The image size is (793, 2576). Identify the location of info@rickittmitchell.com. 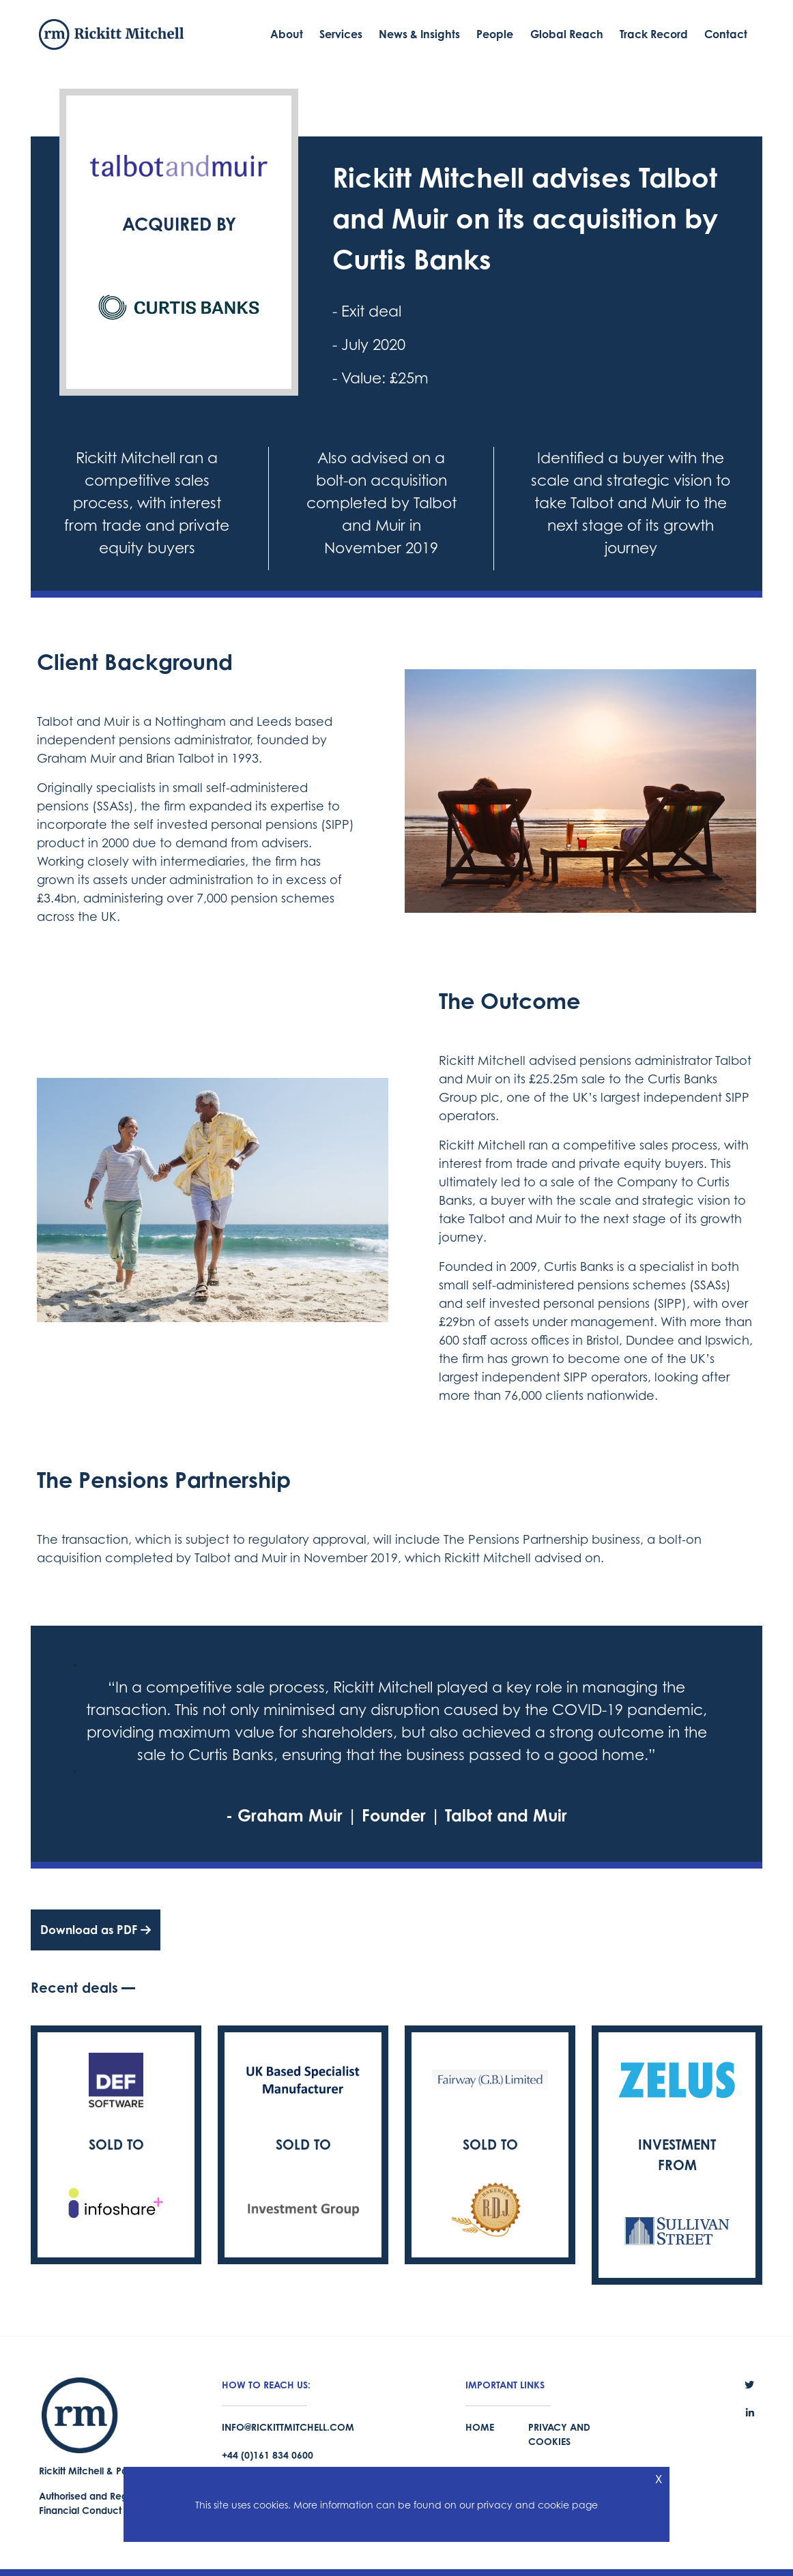
(288, 2427).